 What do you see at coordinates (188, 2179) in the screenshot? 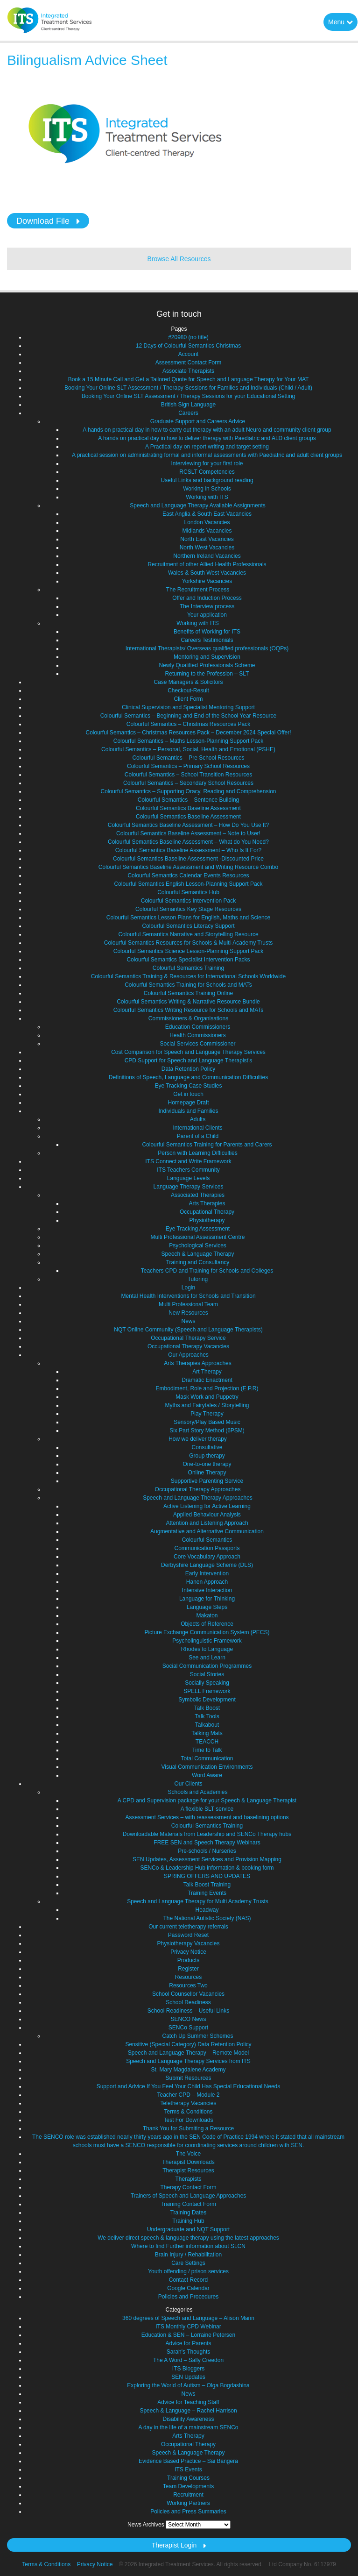
I see `Therapists` at bounding box center [188, 2179].